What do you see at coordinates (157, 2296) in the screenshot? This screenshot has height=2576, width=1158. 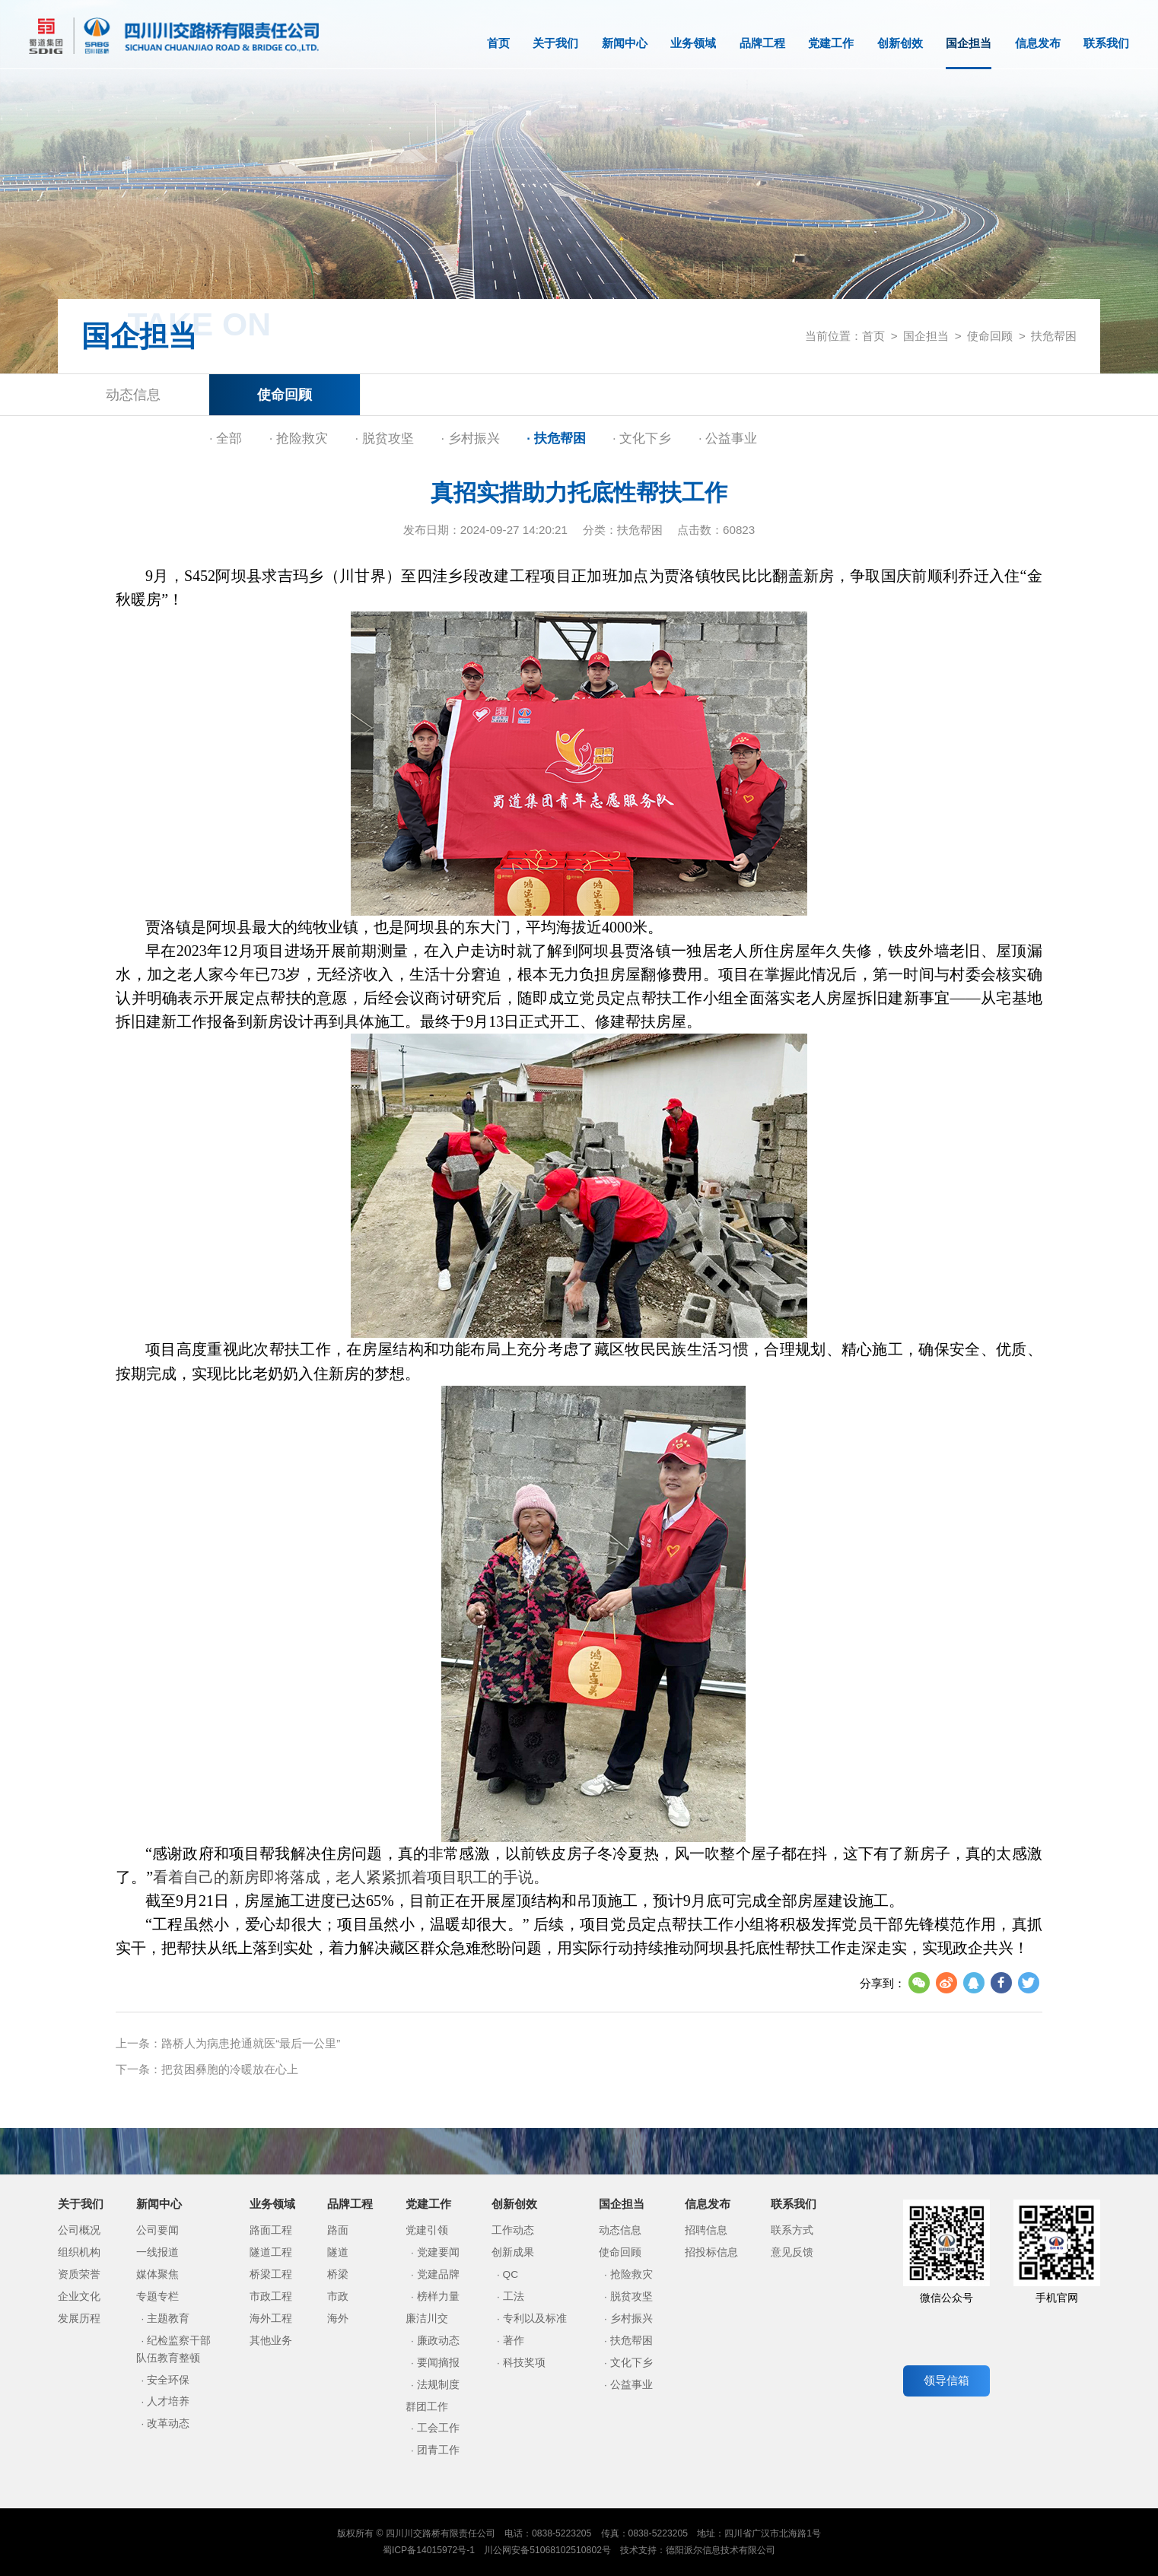 I see `专题专栏` at bounding box center [157, 2296].